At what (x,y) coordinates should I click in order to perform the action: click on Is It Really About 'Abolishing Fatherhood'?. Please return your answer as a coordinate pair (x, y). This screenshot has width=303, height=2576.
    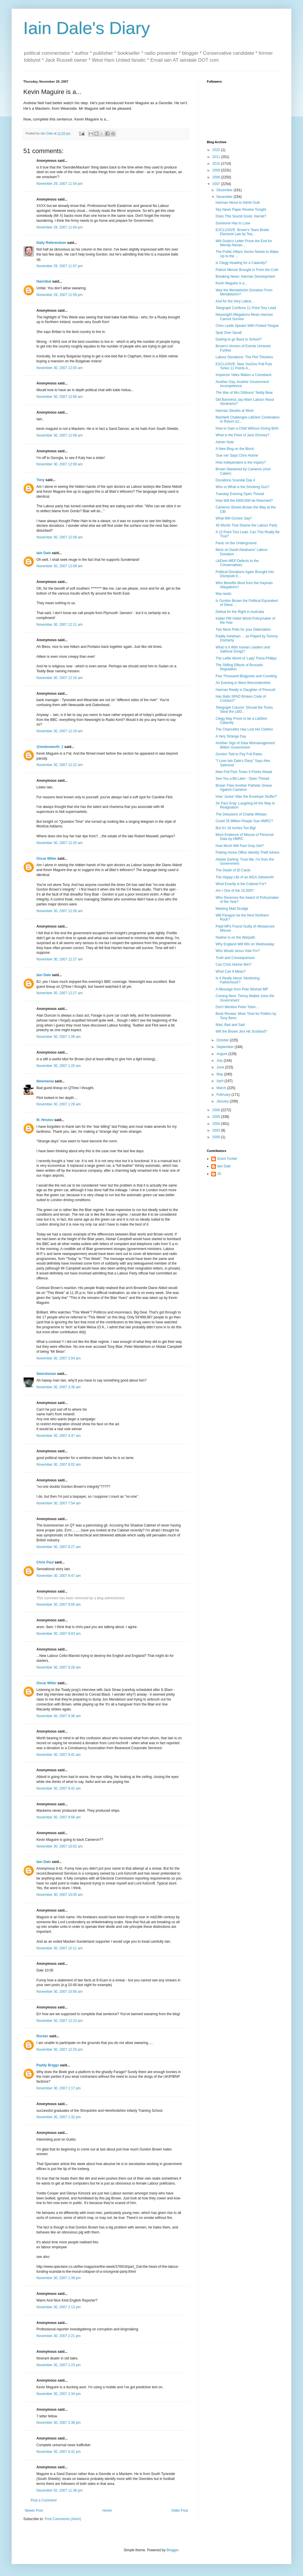
    Looking at the image, I should click on (238, 980).